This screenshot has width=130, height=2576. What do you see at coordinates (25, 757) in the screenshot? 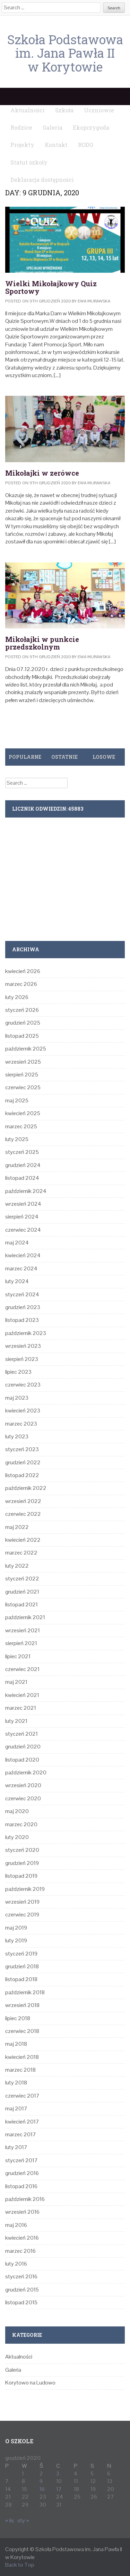
I see `Popularne` at bounding box center [25, 757].